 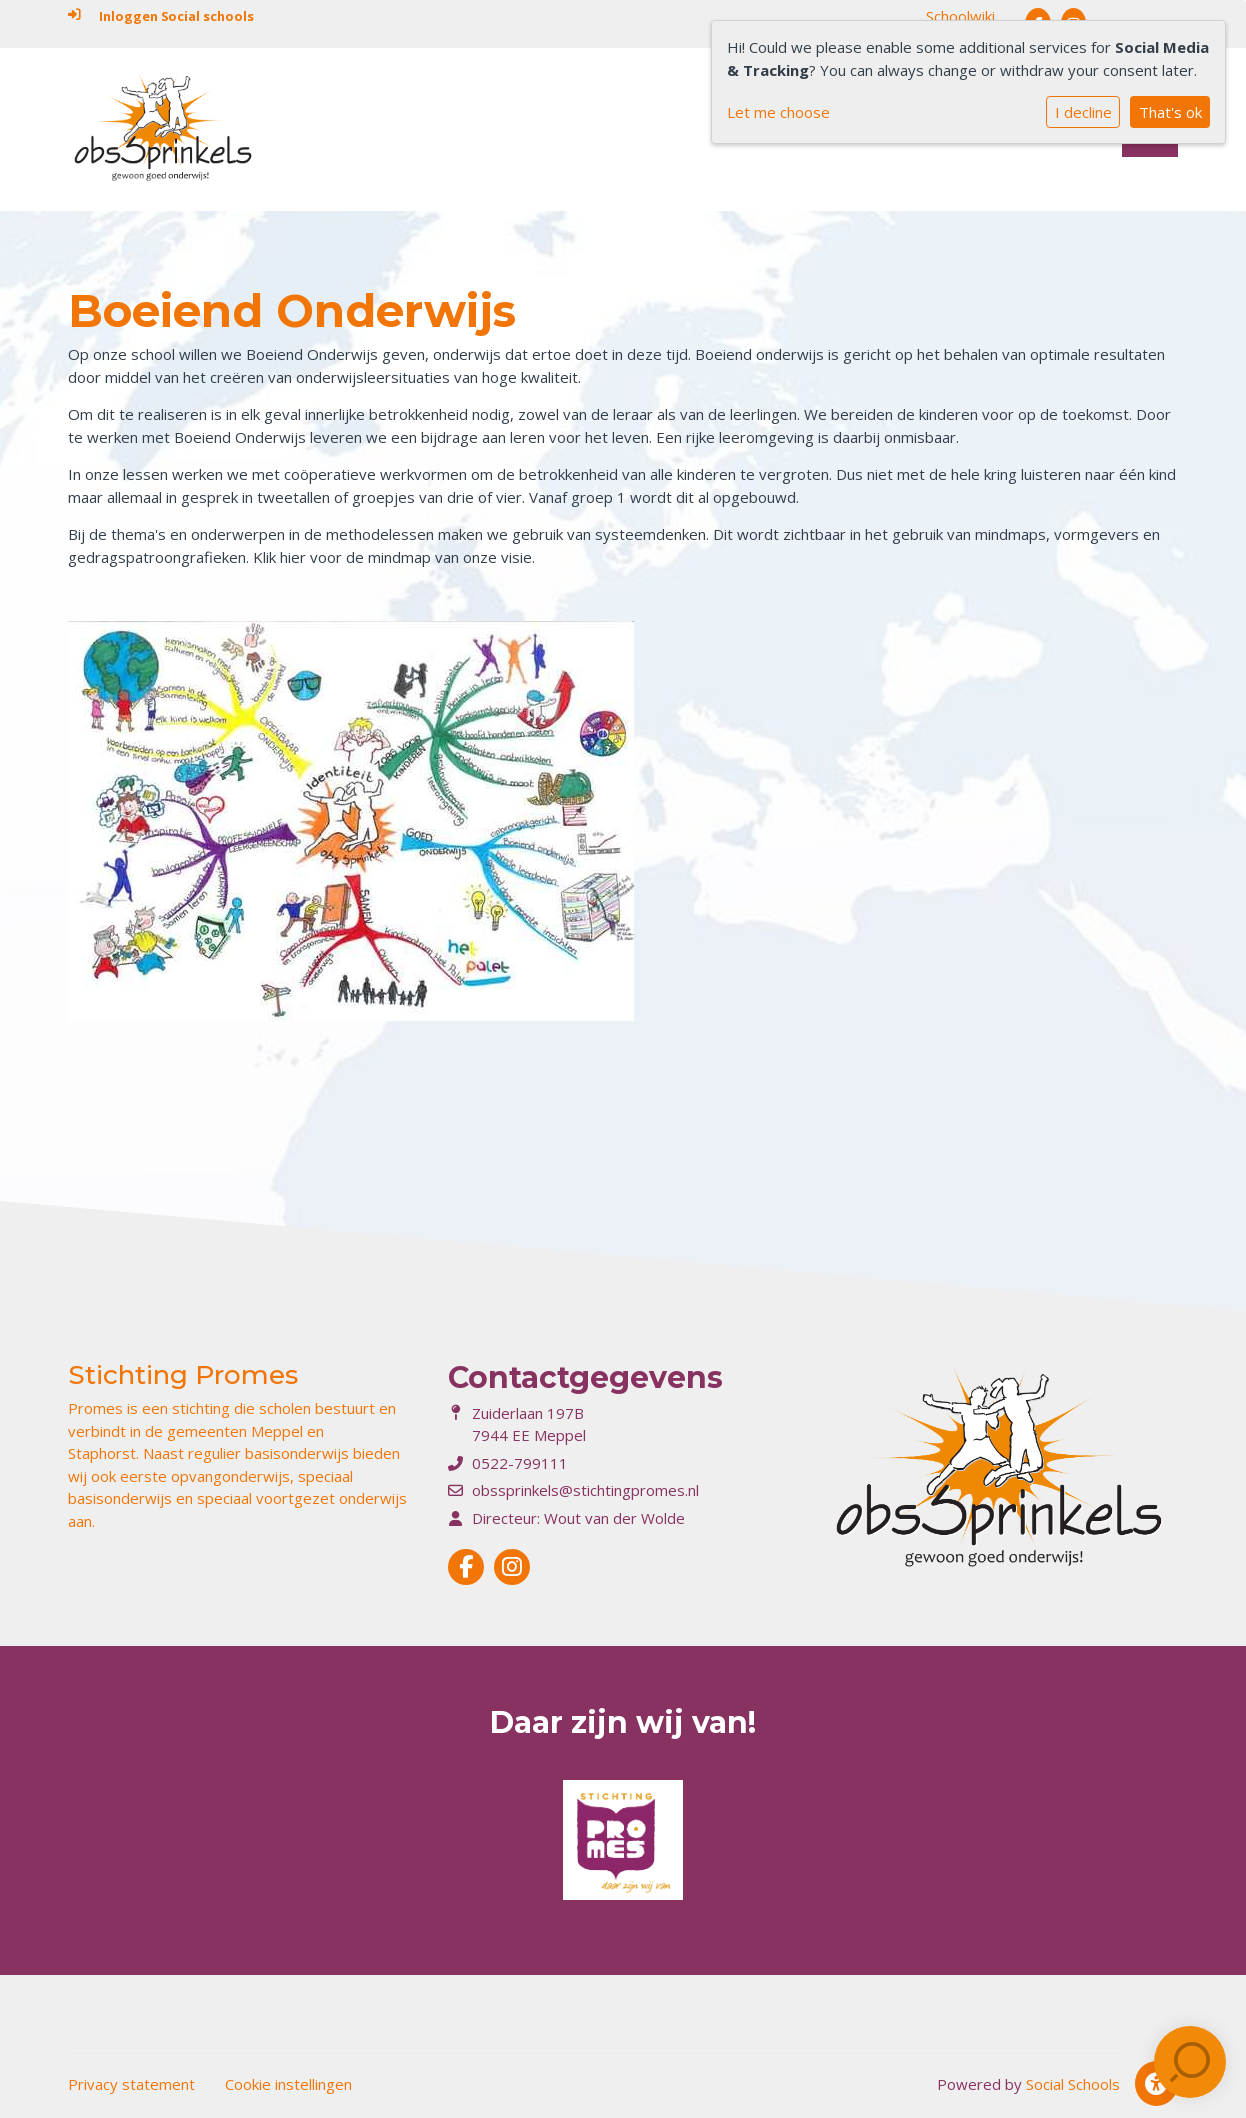 I want to click on Cookie instellingen, so click(x=288, y=2084).